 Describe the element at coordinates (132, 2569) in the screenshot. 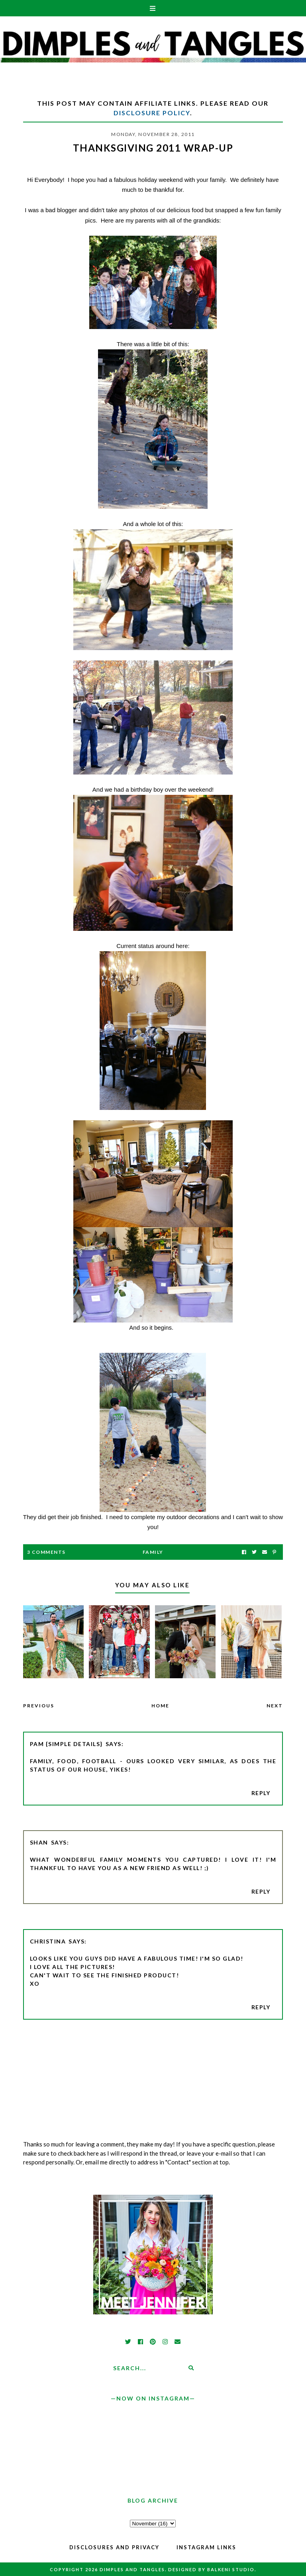

I see `Dimples and Tangles` at that location.